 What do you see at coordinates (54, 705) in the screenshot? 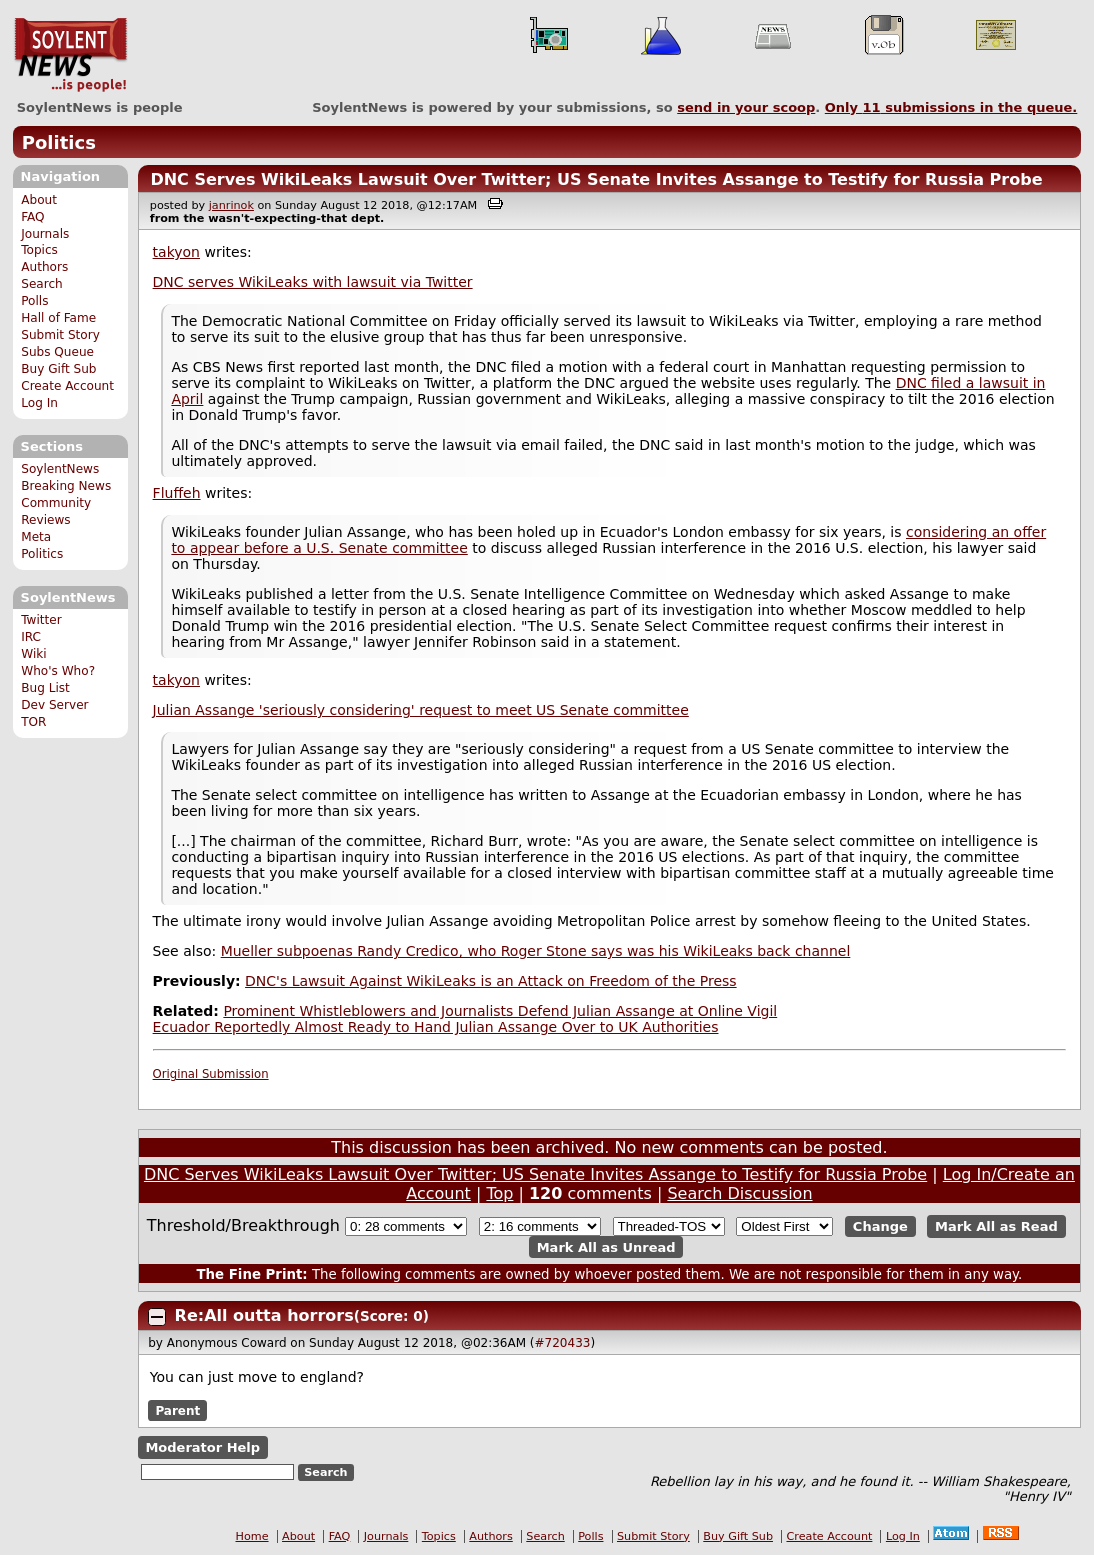
I see `Dev Server` at bounding box center [54, 705].